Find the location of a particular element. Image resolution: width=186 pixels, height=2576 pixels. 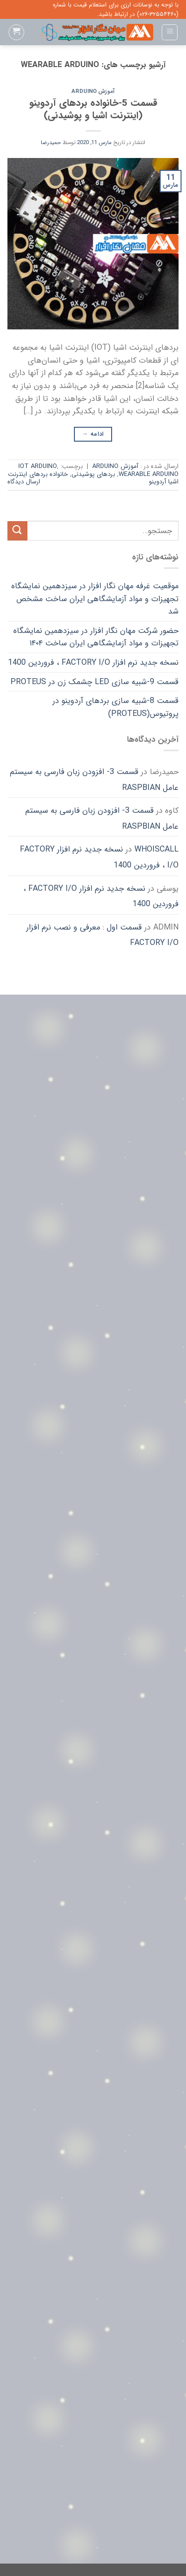

بردهای پوشیدنی is located at coordinates (93, 474).